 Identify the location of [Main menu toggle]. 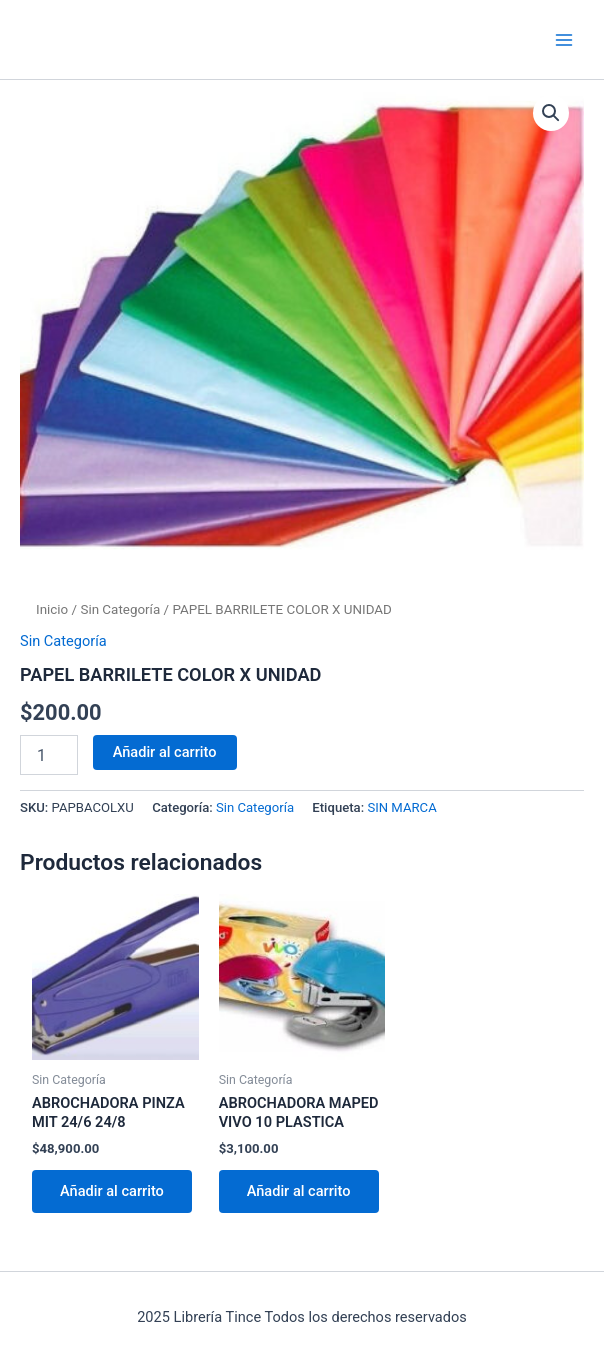
(564, 39).